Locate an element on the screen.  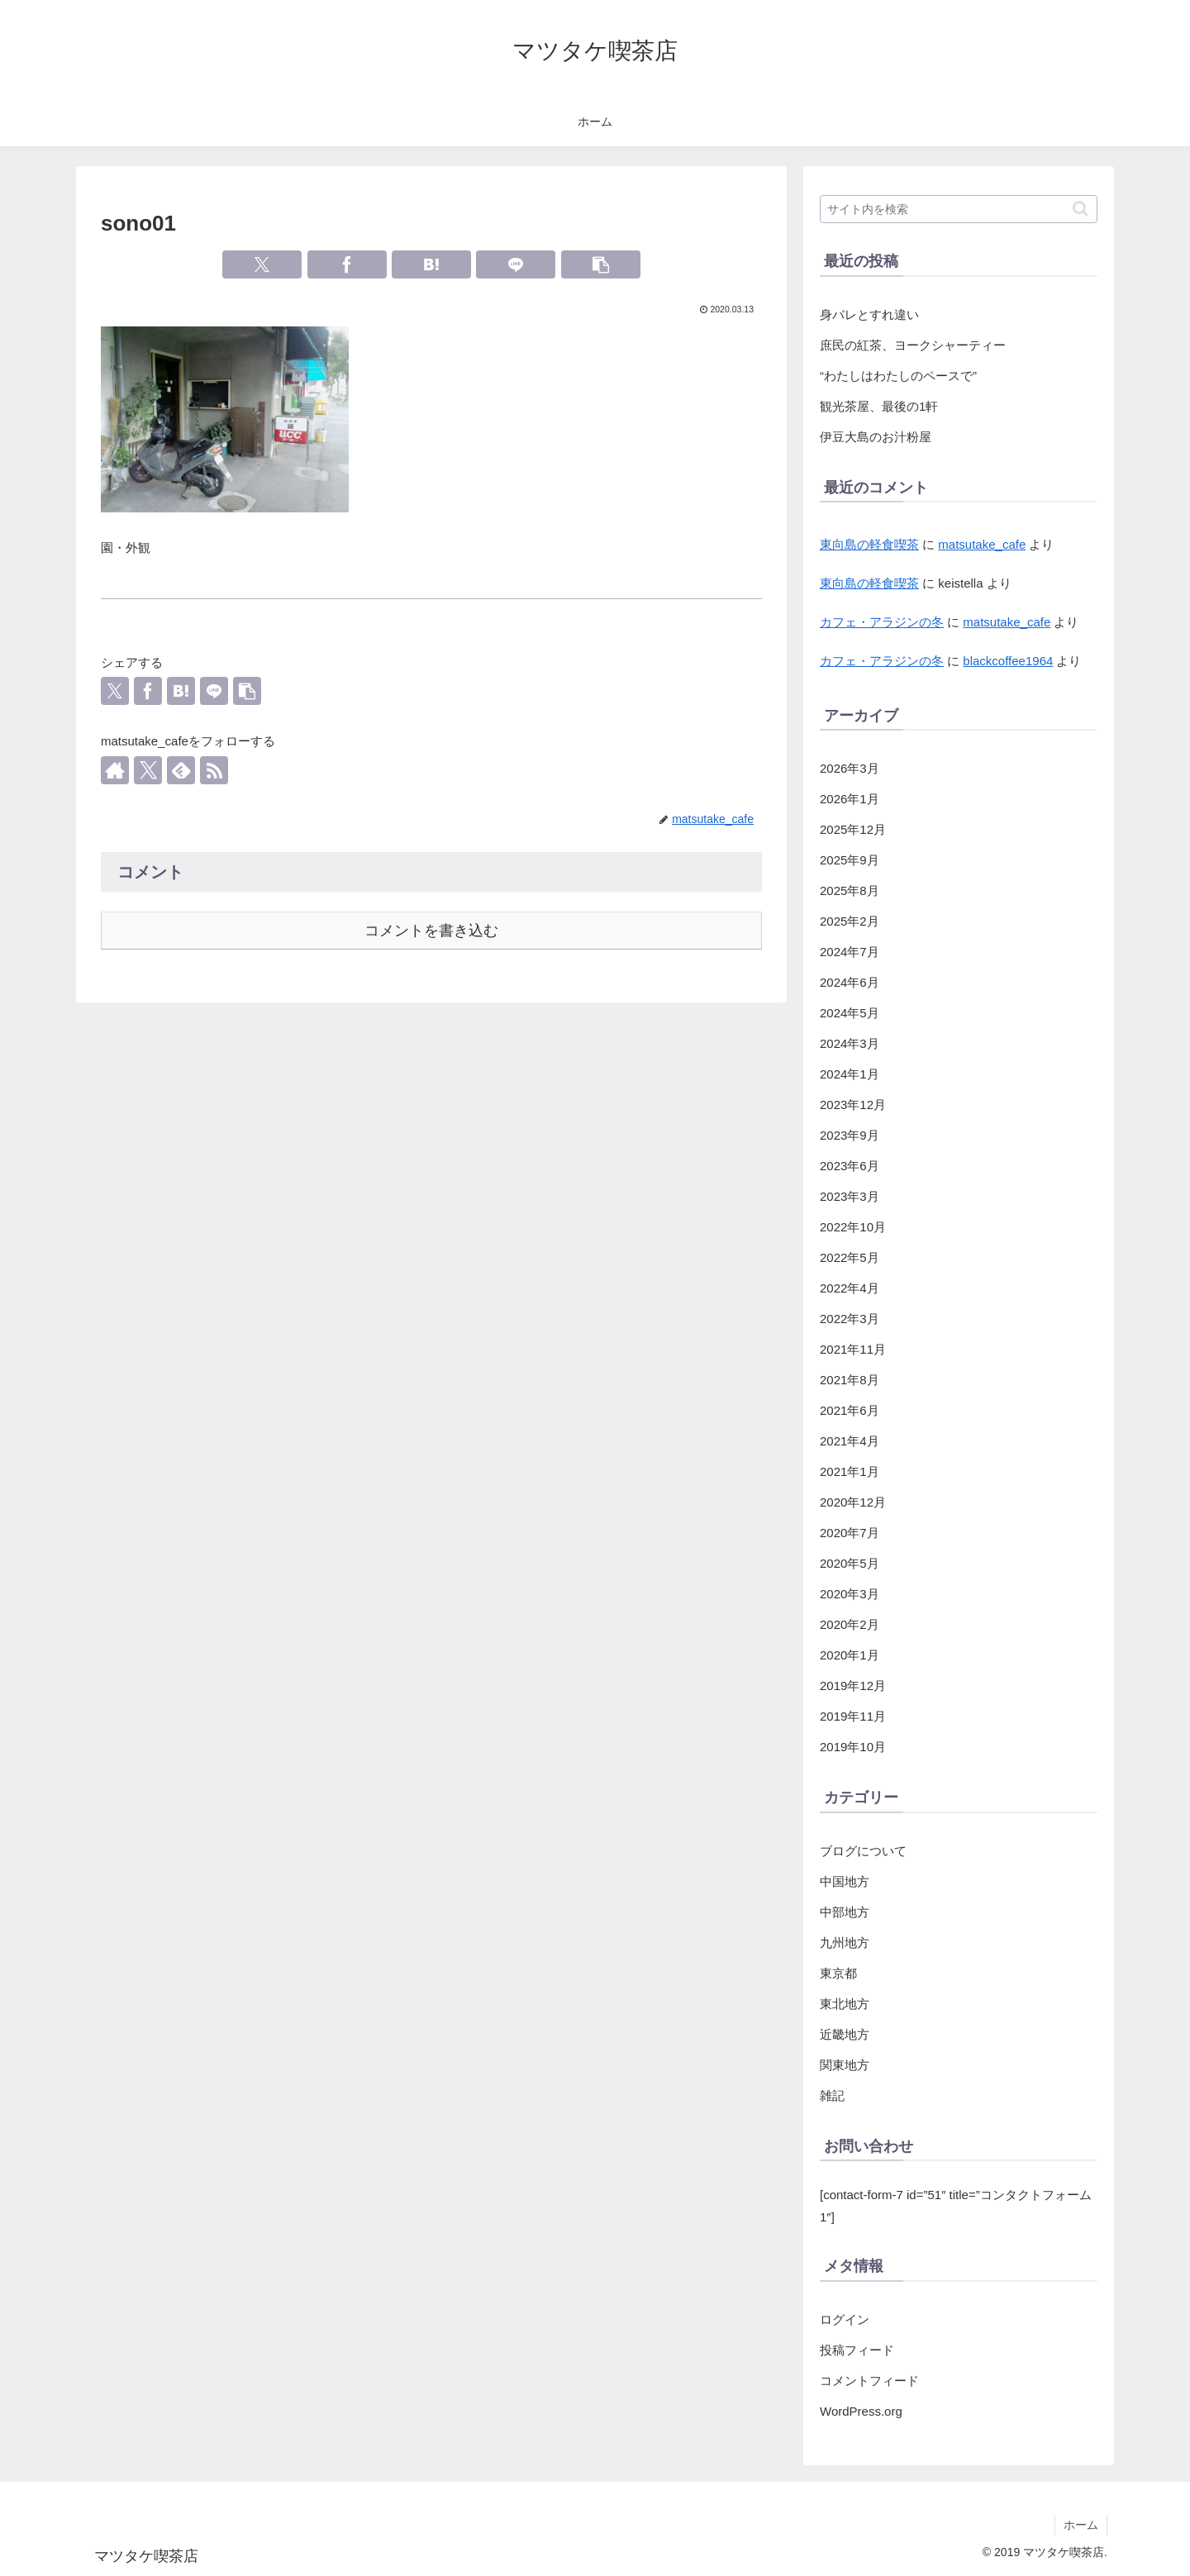
投稿フィード is located at coordinates (857, 2350).